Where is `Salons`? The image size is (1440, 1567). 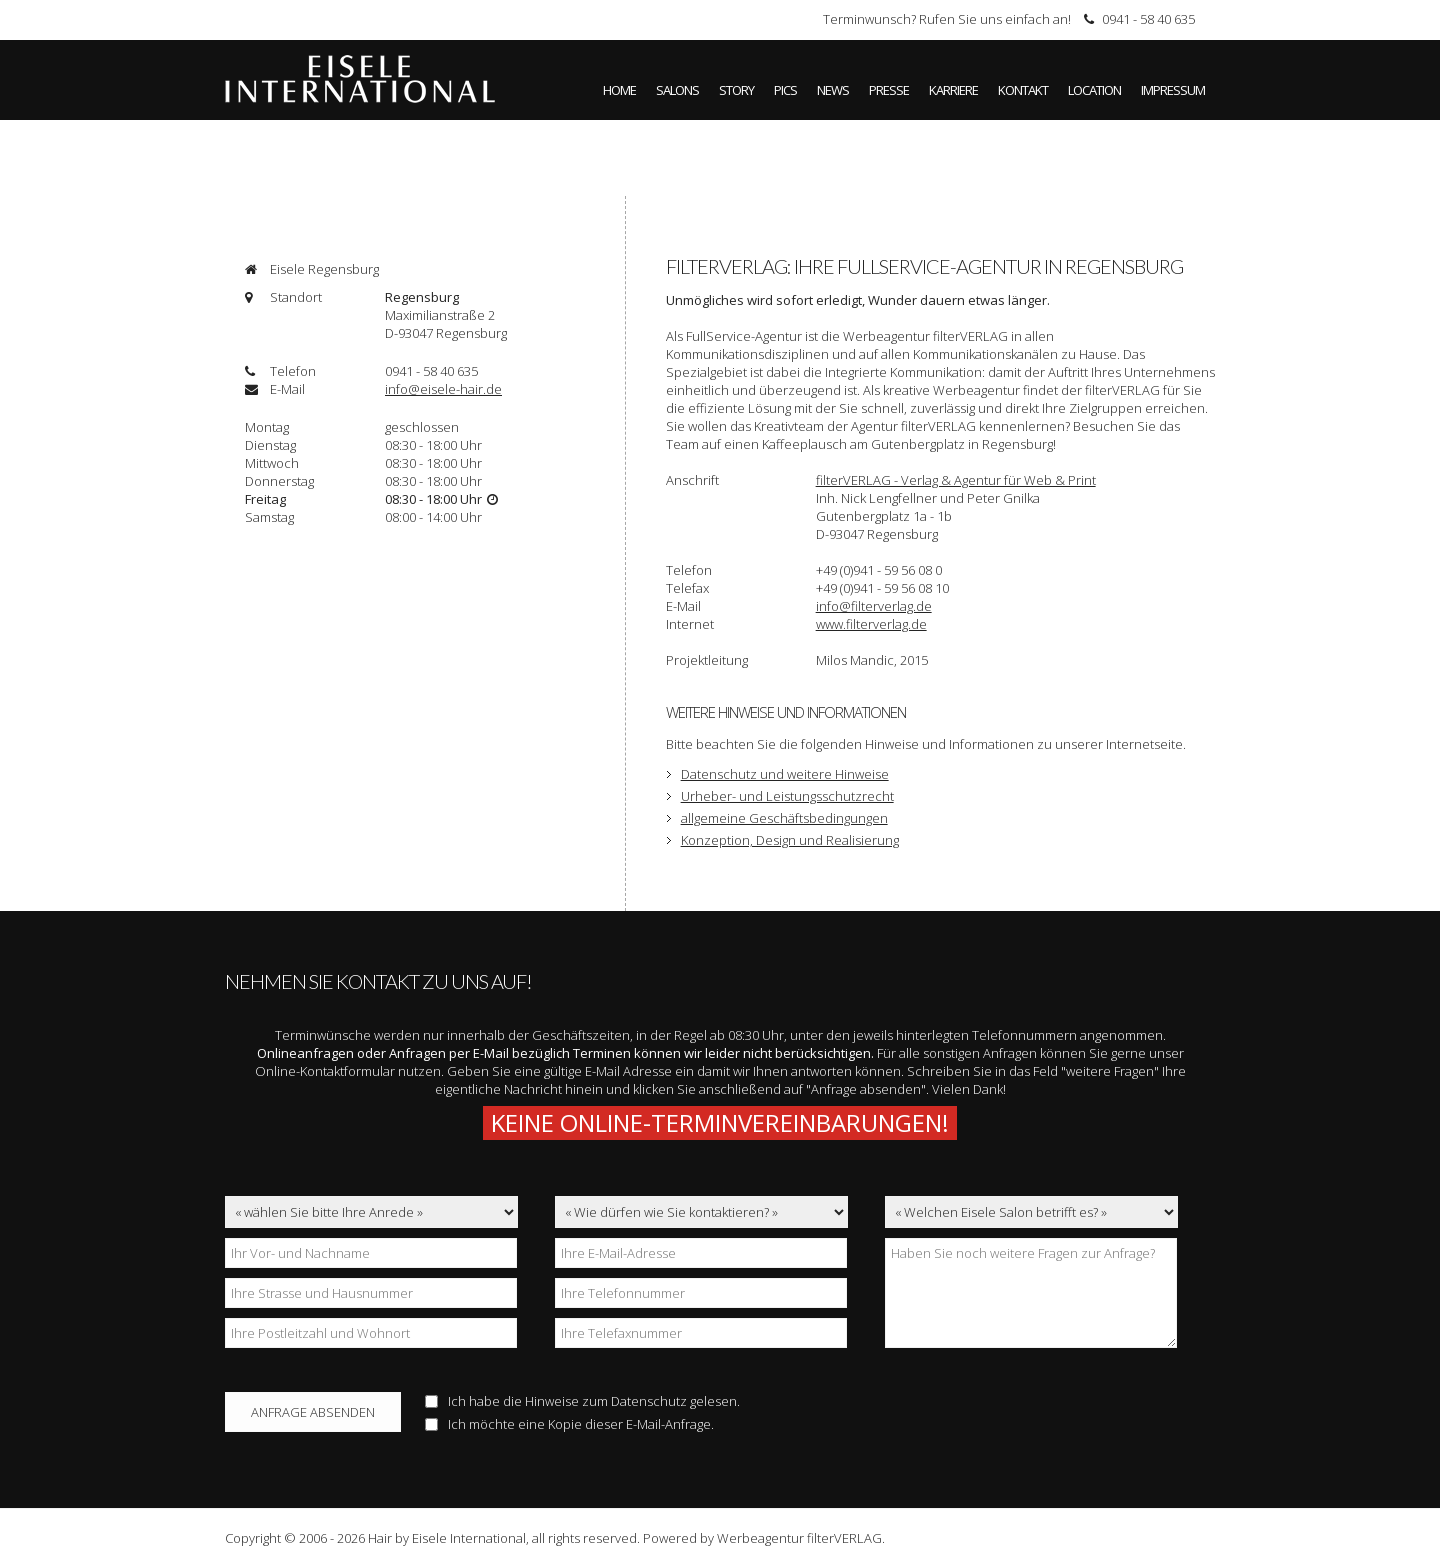
Salons is located at coordinates (677, 90).